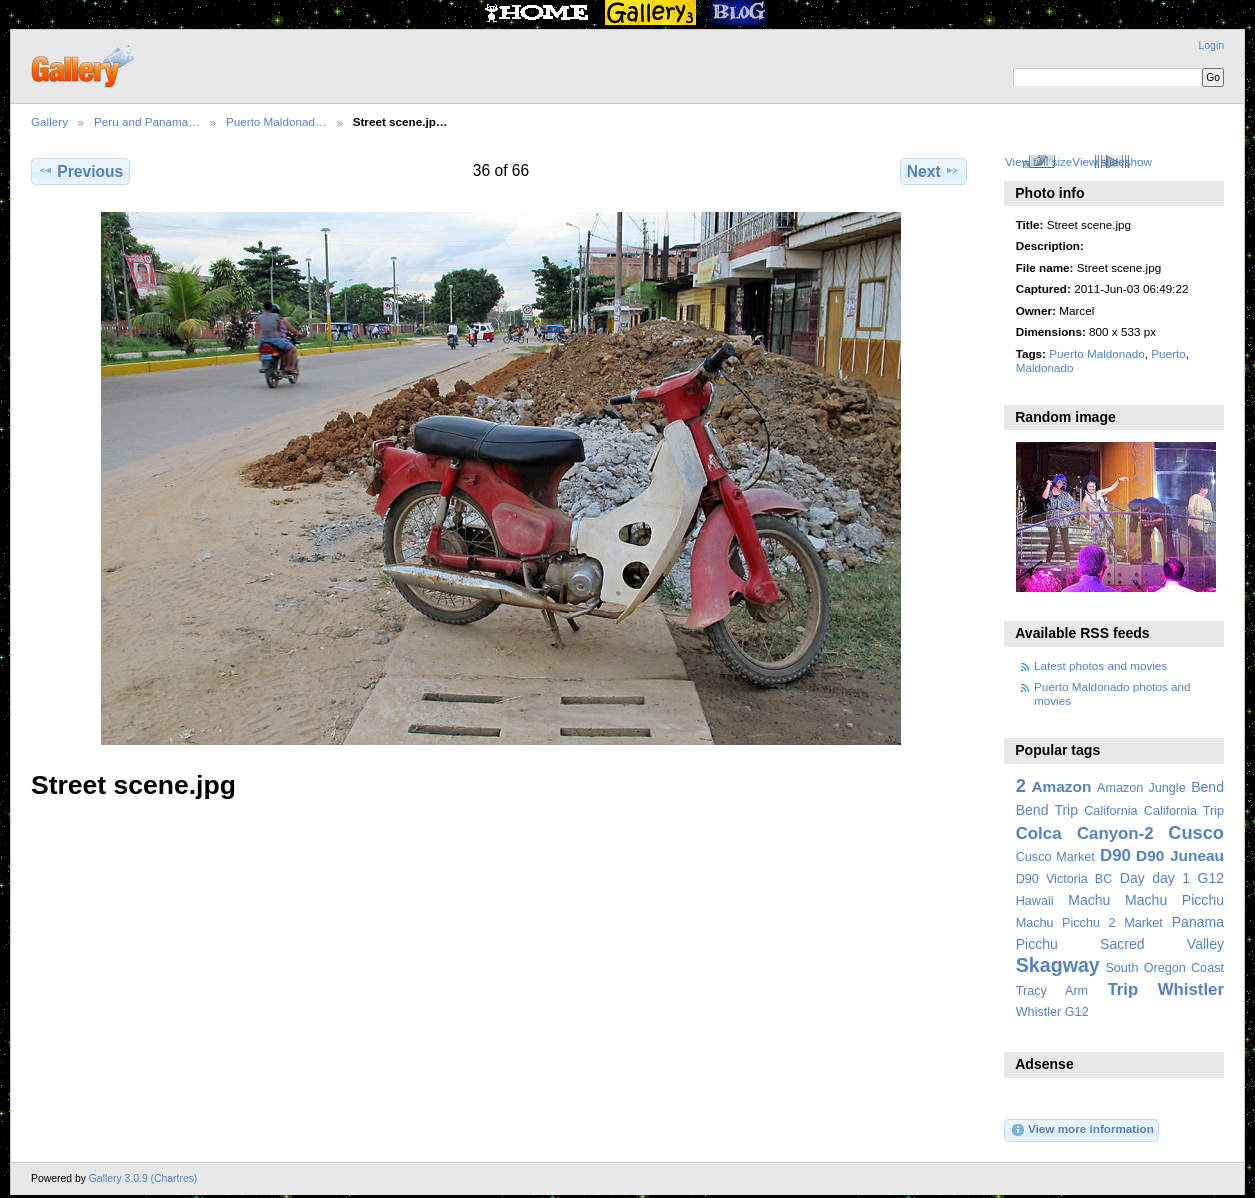 The height and width of the screenshot is (1198, 1255). I want to click on G12, so click(1210, 878).